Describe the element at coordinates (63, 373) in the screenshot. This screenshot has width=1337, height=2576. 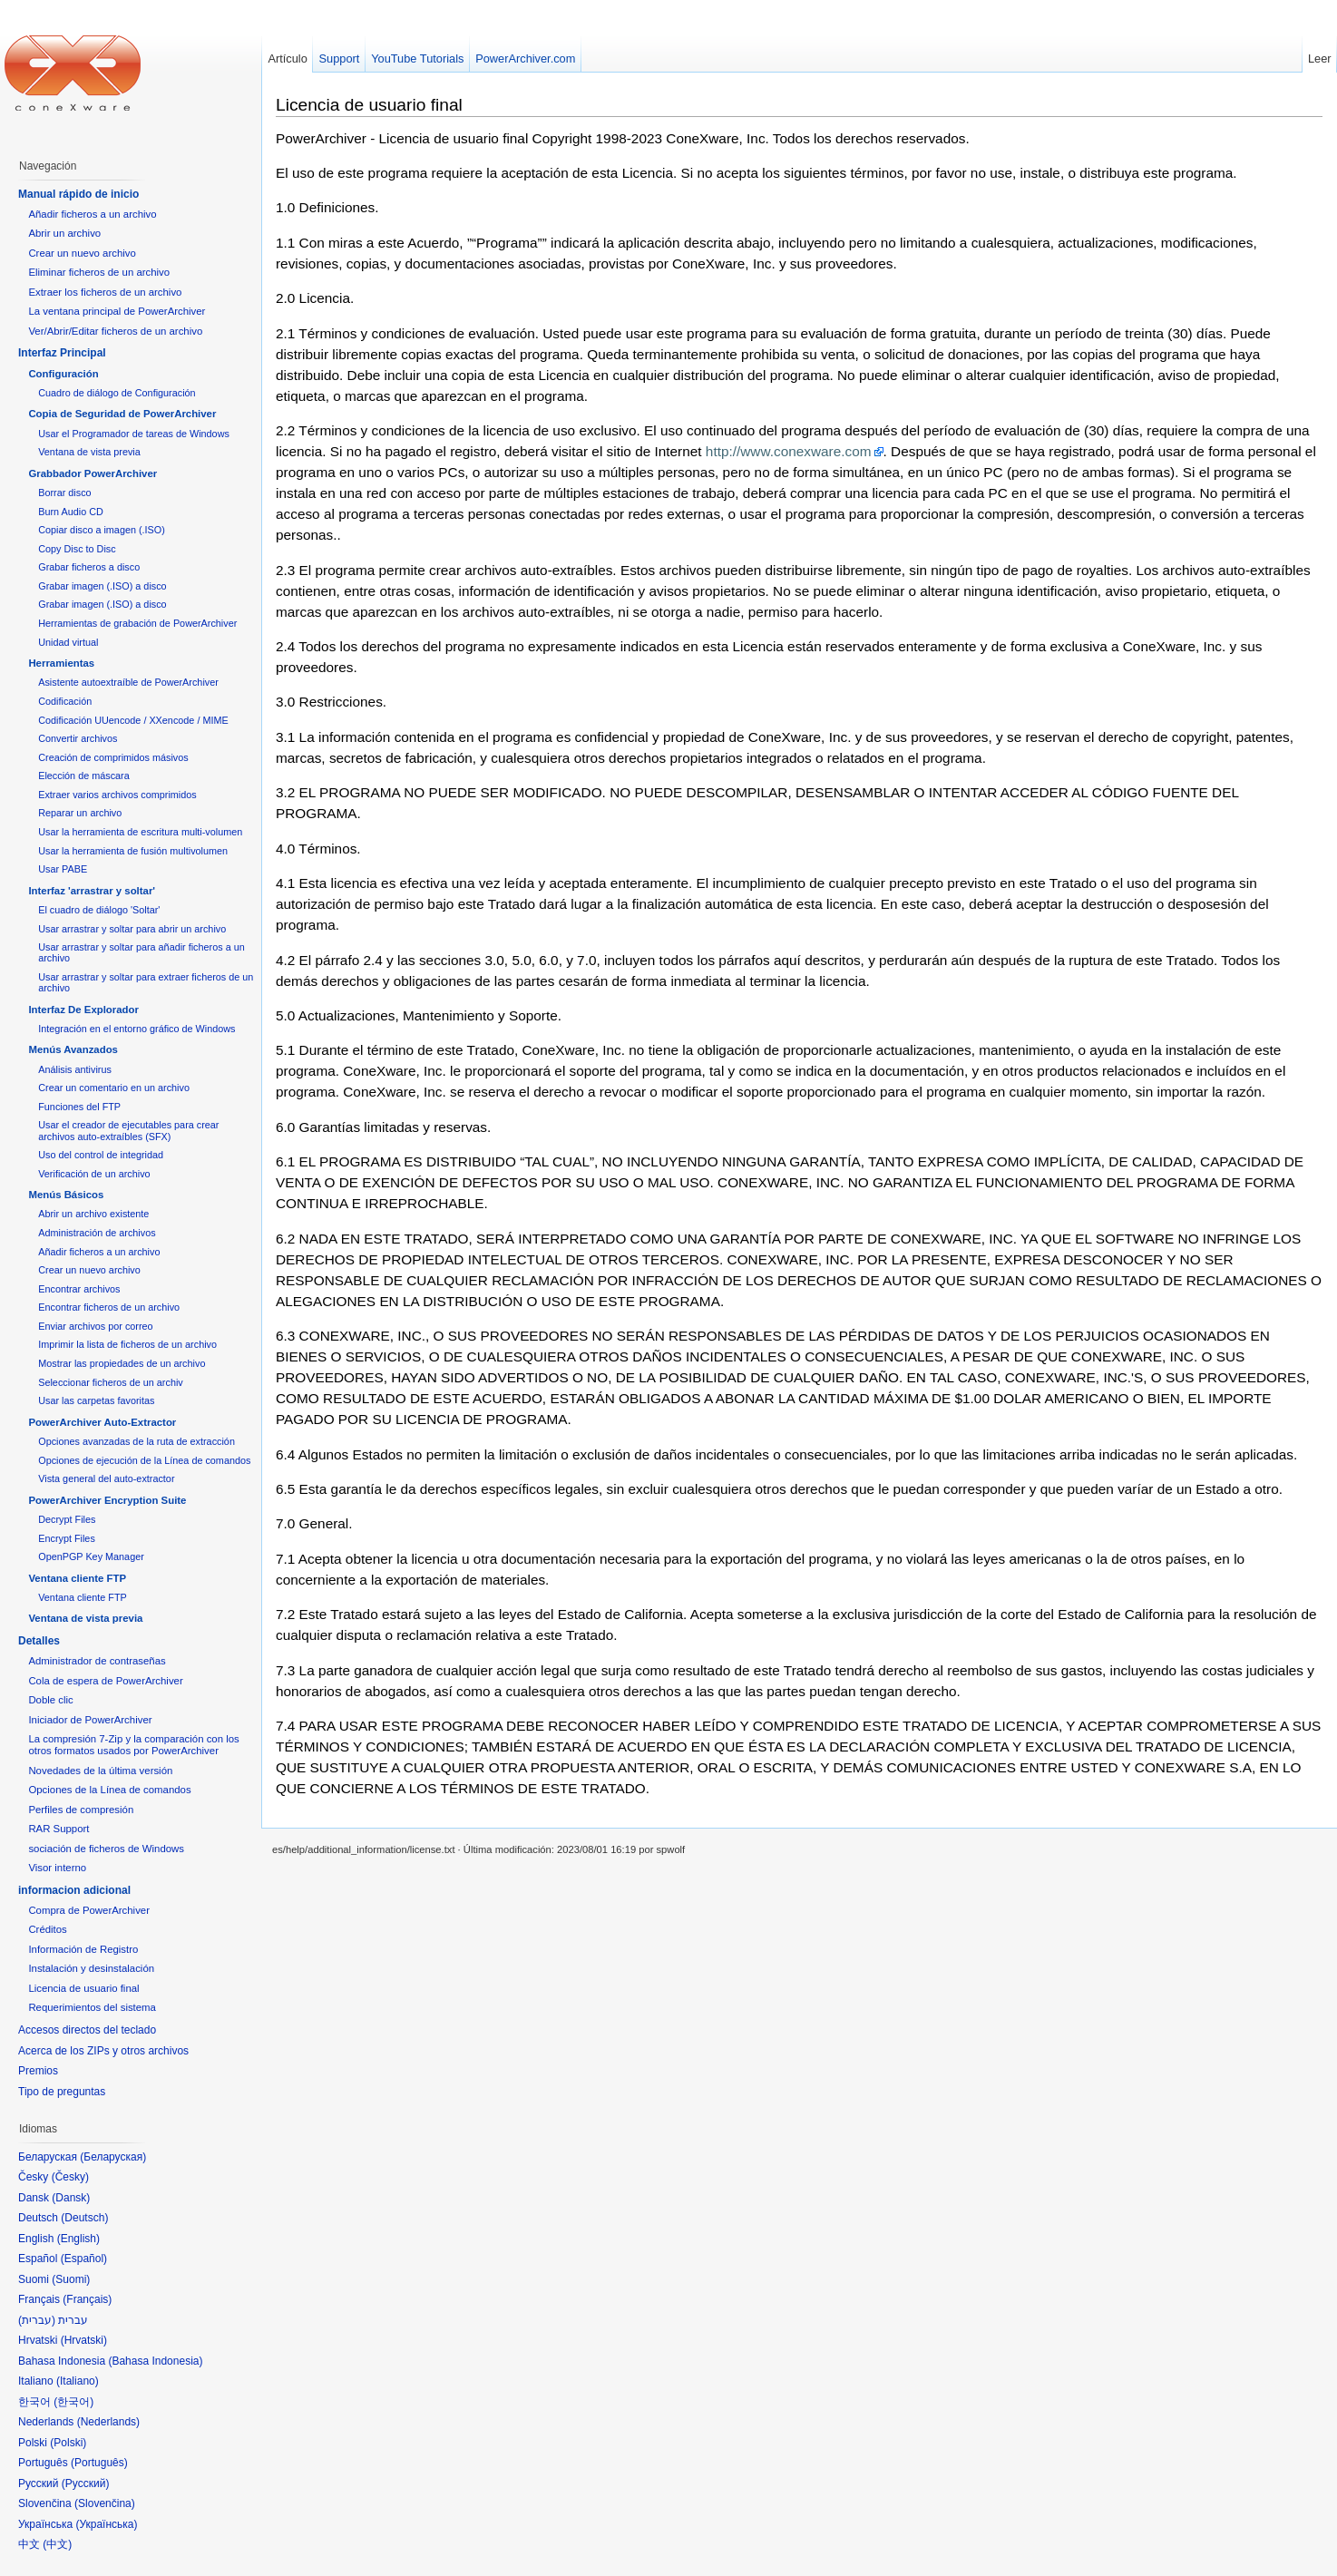
I see `Configuración` at that location.